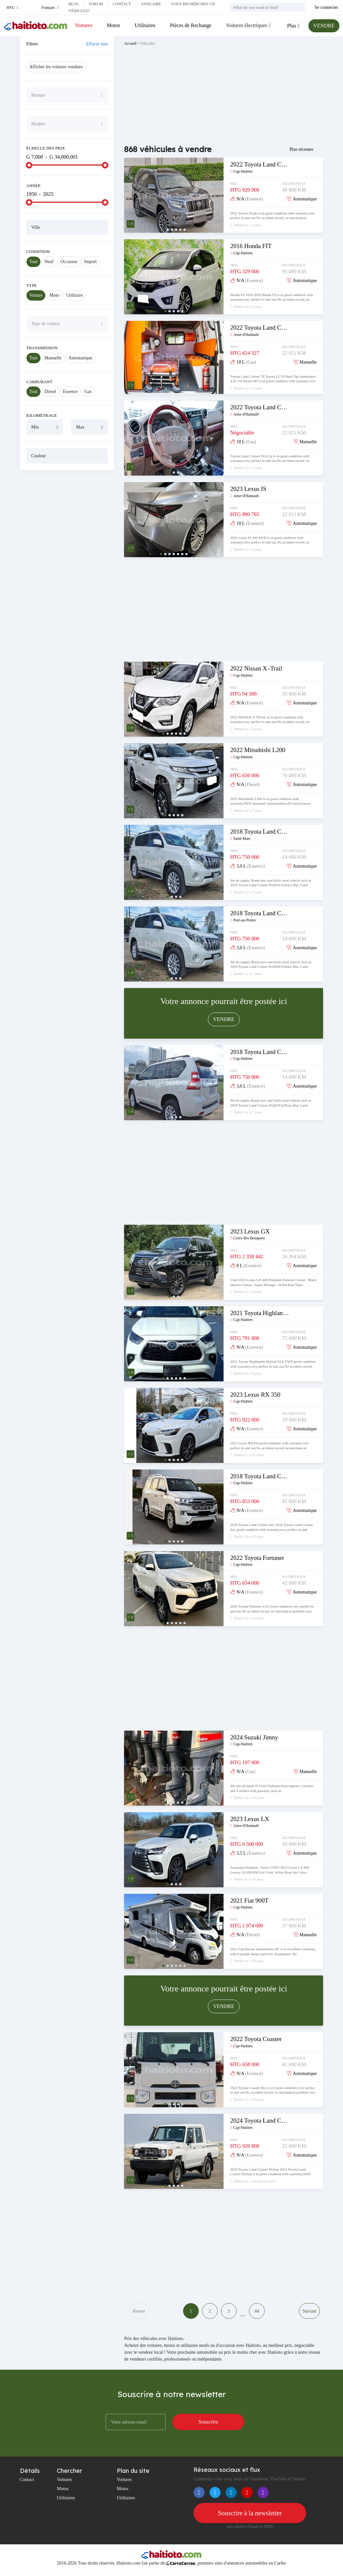 The image size is (343, 2576). Describe the element at coordinates (96, 4) in the screenshot. I see `Forum` at that location.